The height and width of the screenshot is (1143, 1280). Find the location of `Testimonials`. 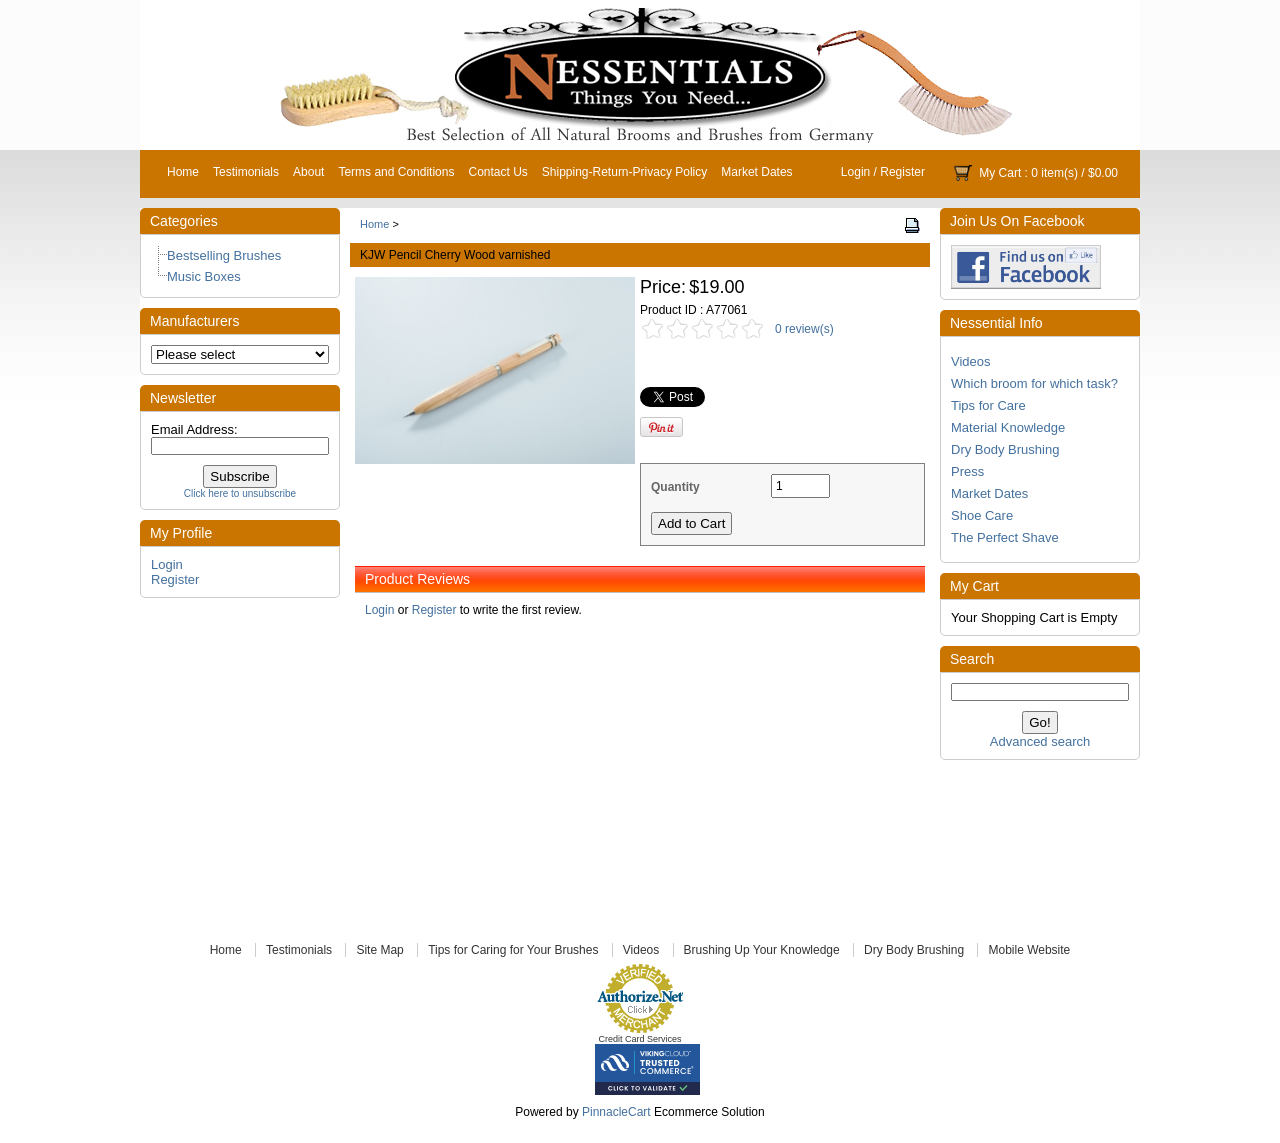

Testimonials is located at coordinates (246, 172).